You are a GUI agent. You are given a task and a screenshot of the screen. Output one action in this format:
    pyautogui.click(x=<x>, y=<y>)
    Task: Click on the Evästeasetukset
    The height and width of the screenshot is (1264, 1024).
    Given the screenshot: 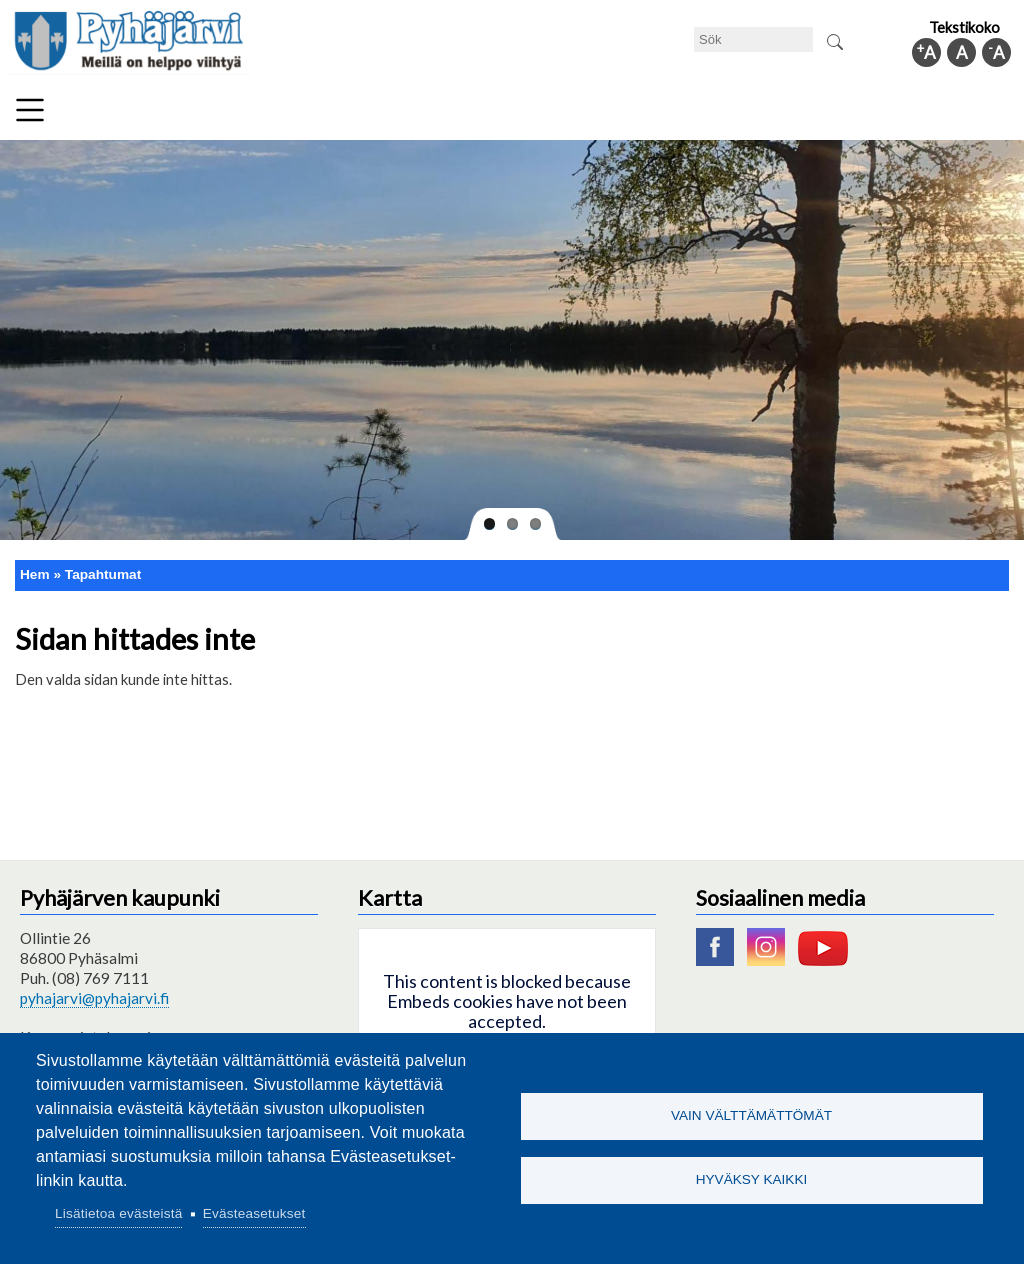 What is the action you would take?
    pyautogui.click(x=254, y=1213)
    